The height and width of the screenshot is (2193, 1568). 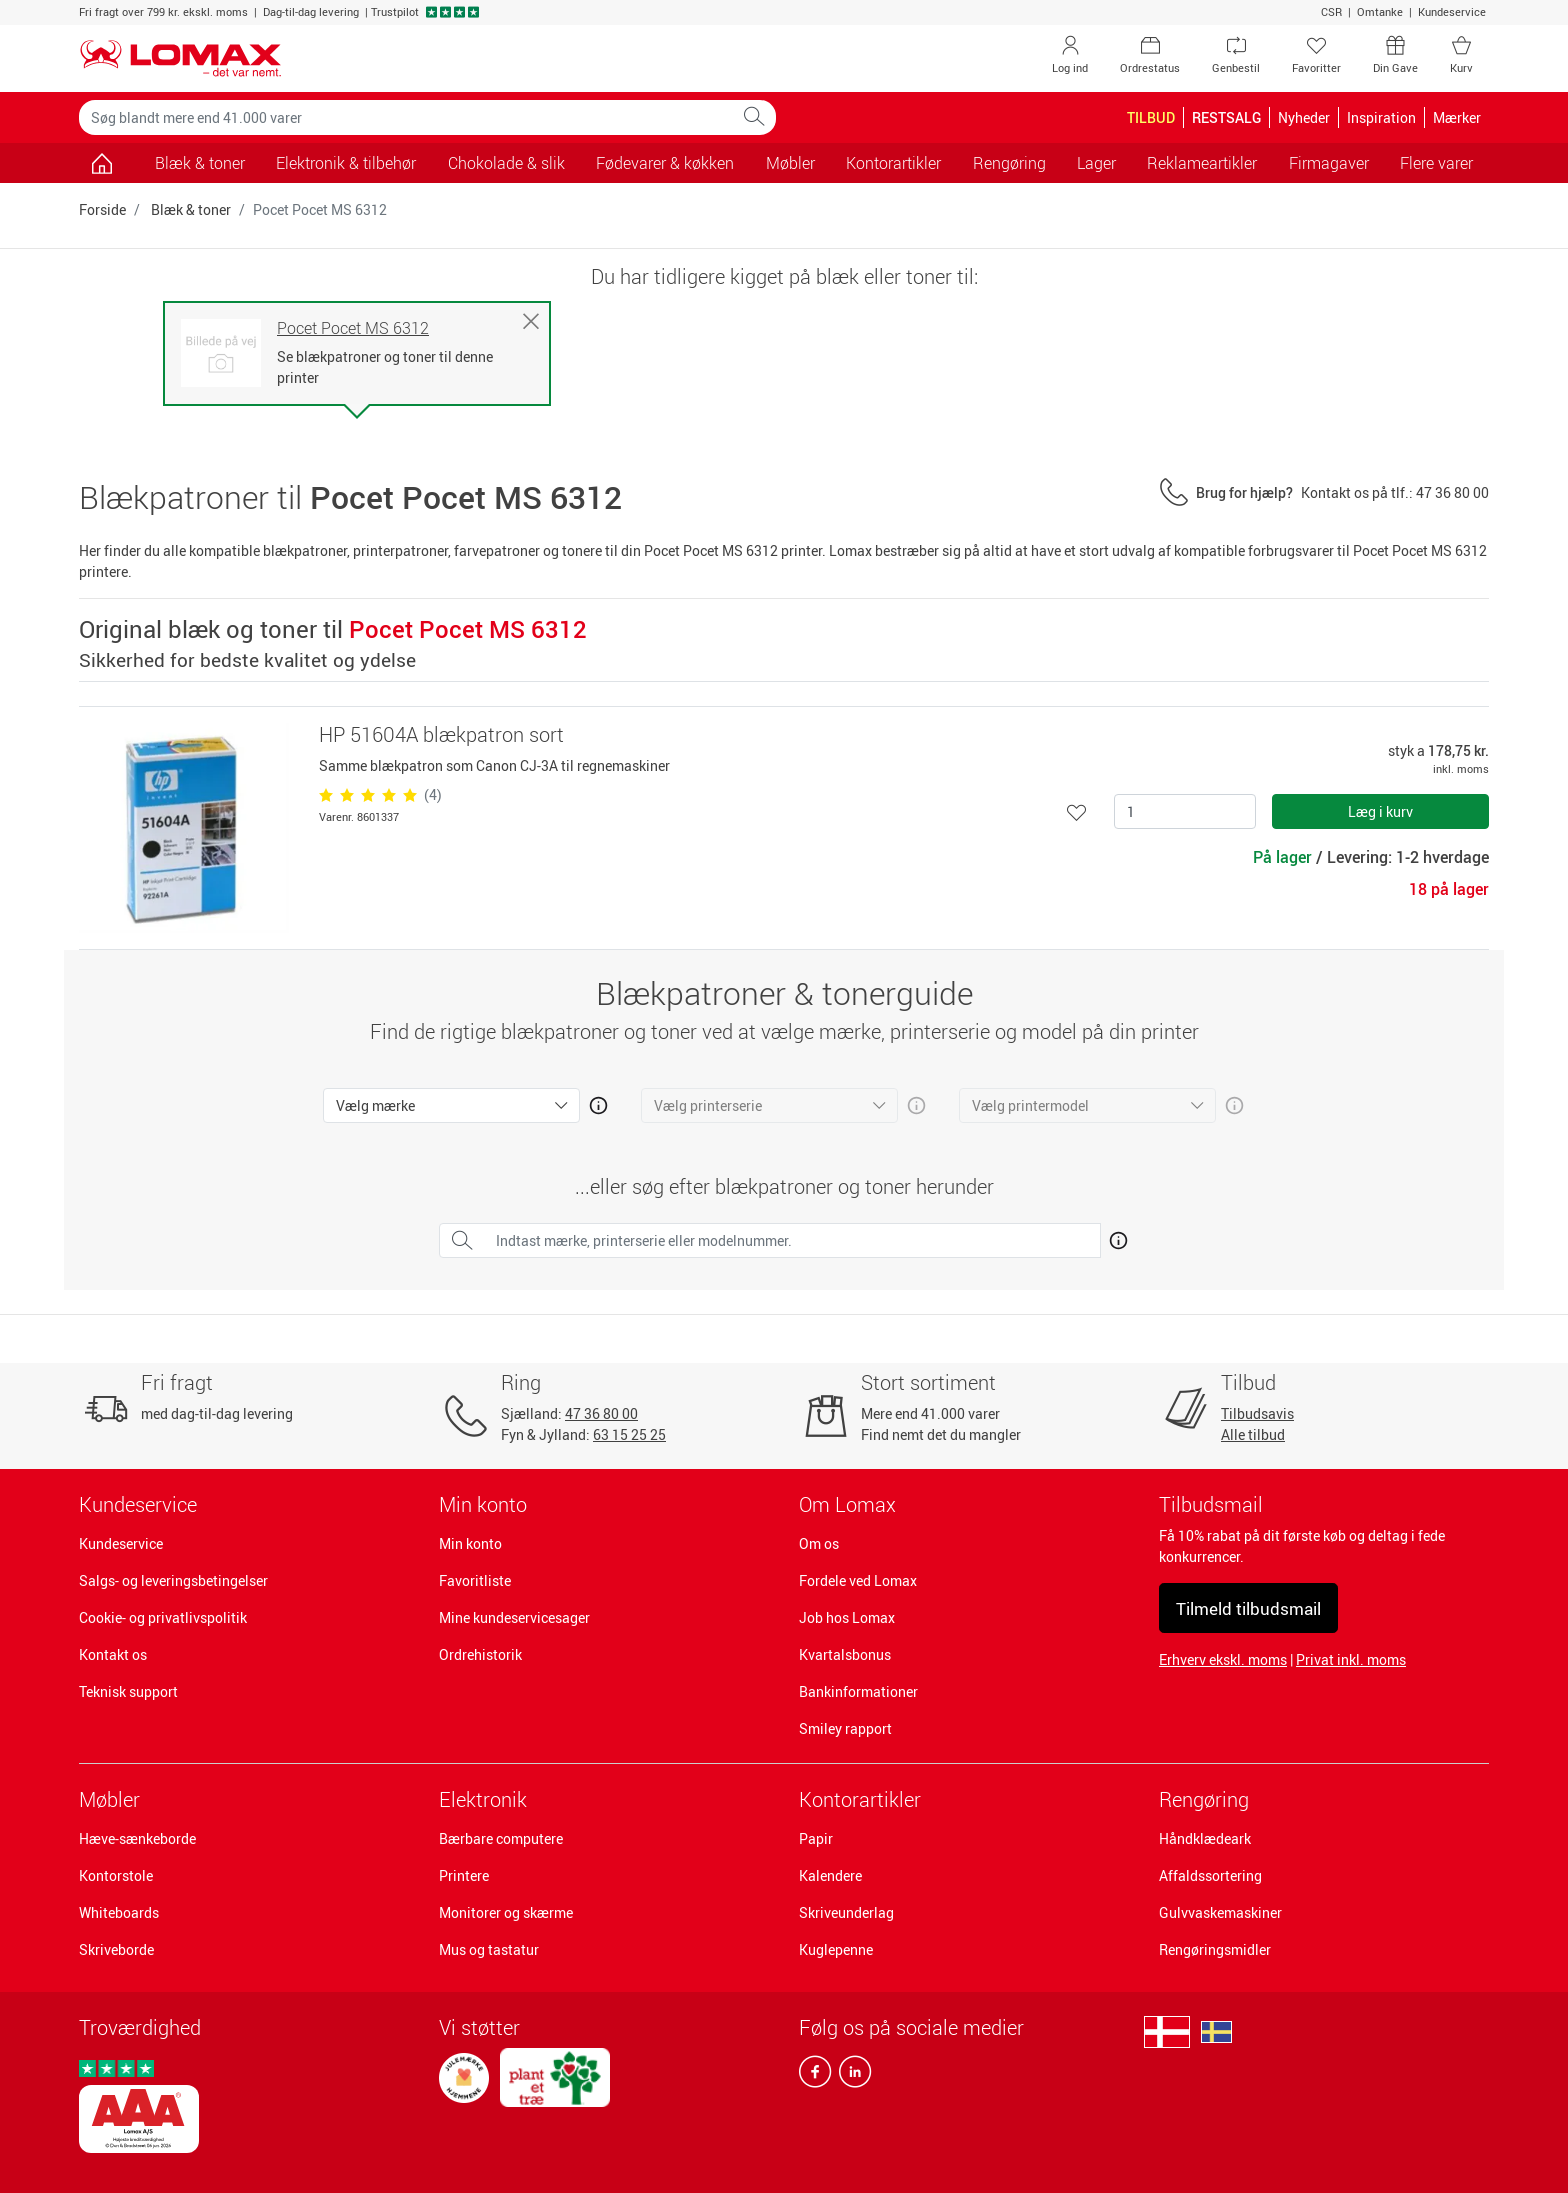 I want to click on Kundeservice, so click(x=1452, y=11).